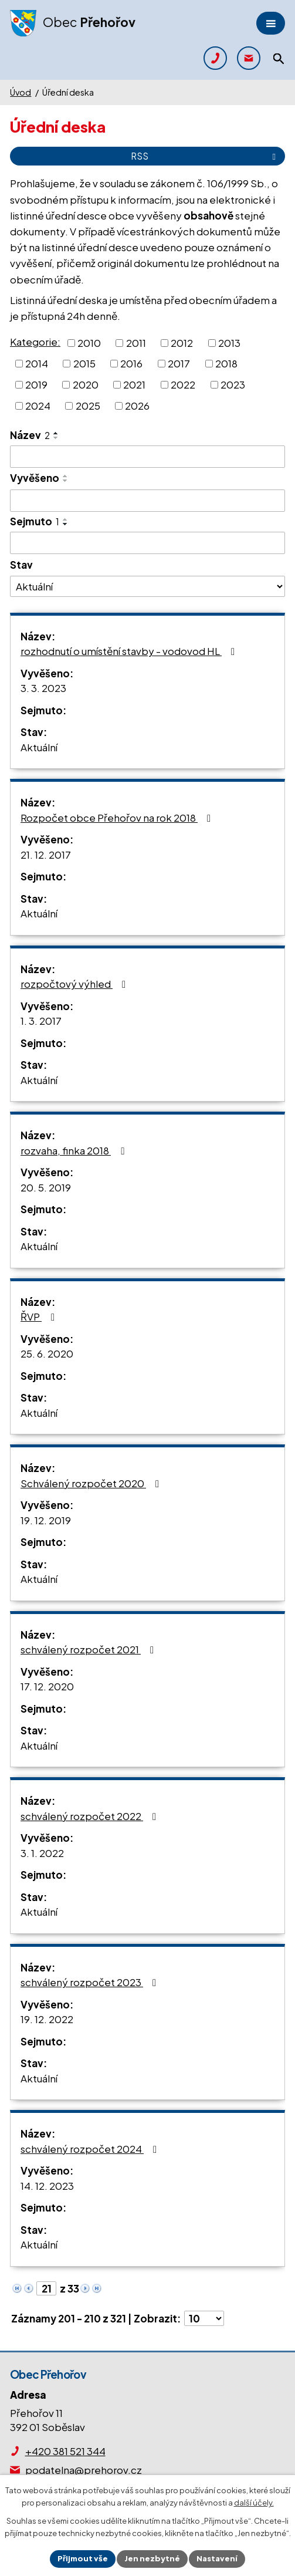 The height and width of the screenshot is (2576, 295). I want to click on Rozpočet obce Přehořov na rok 2018, so click(118, 817).